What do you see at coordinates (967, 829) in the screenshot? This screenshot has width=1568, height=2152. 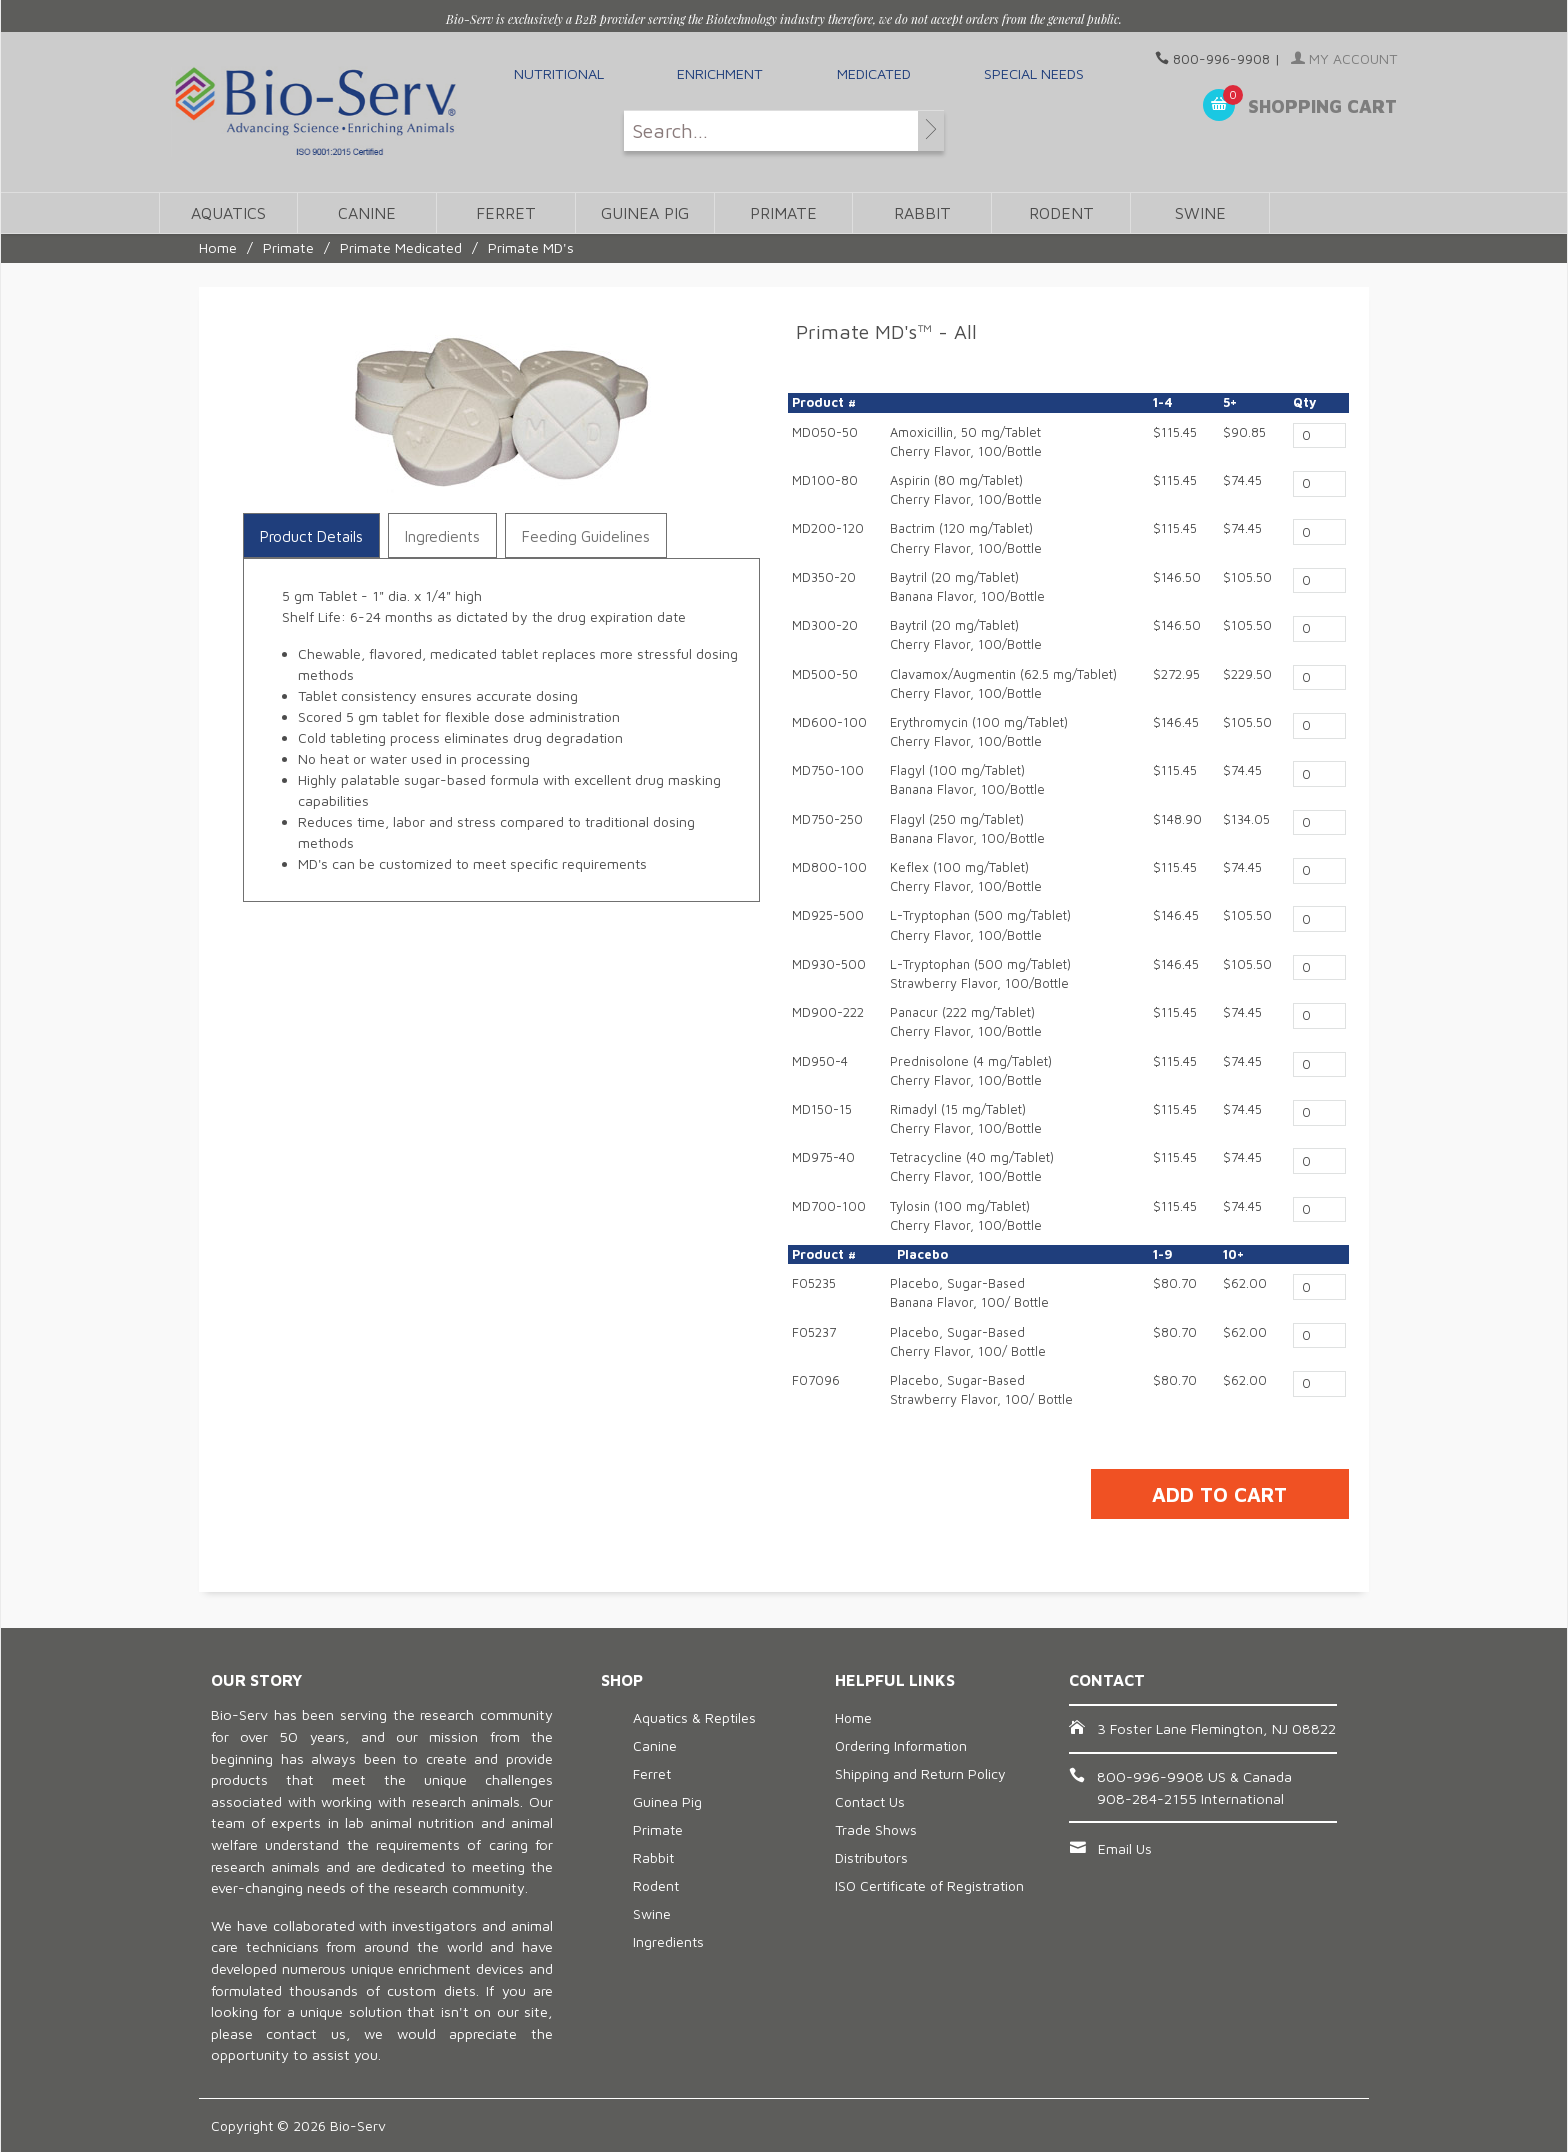 I see `Flagyl (250 mg/Tablet)Banana Flavor, 100/Bottle` at bounding box center [967, 829].